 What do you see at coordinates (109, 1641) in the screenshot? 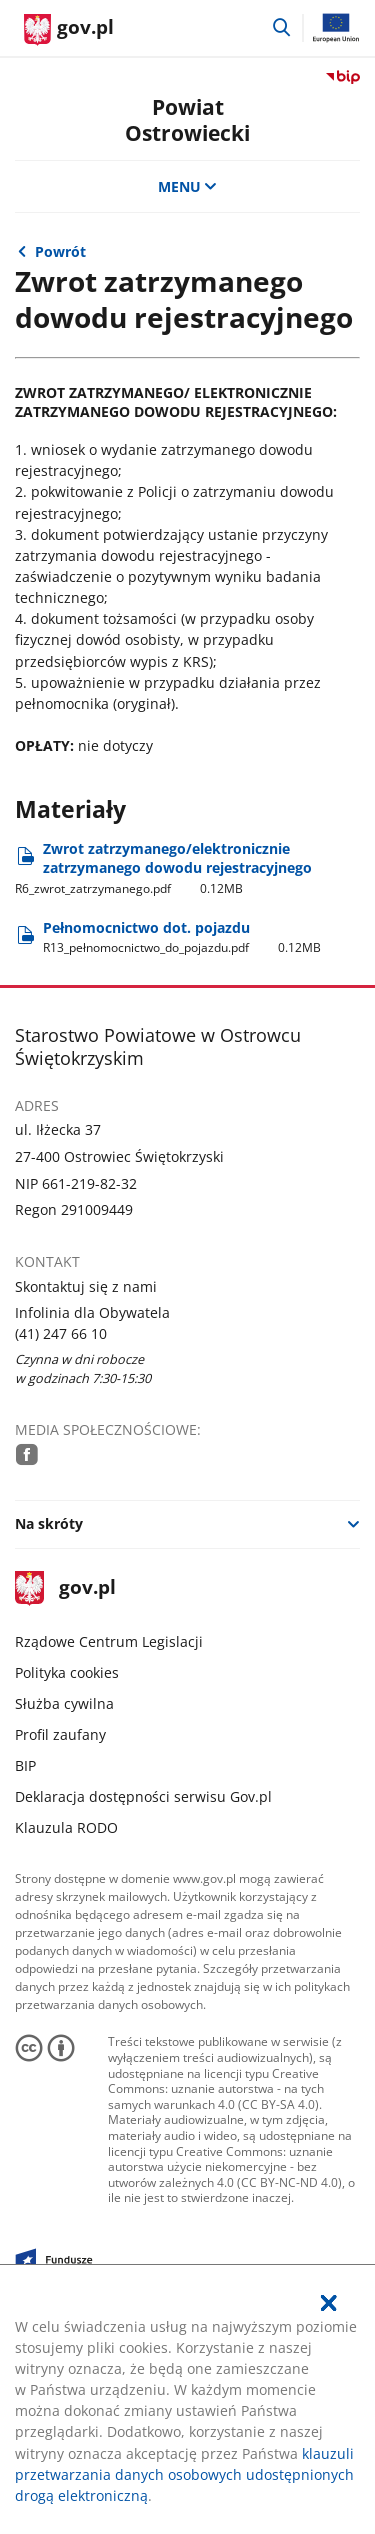
I see `Rządowe Centrum Legislacji` at bounding box center [109, 1641].